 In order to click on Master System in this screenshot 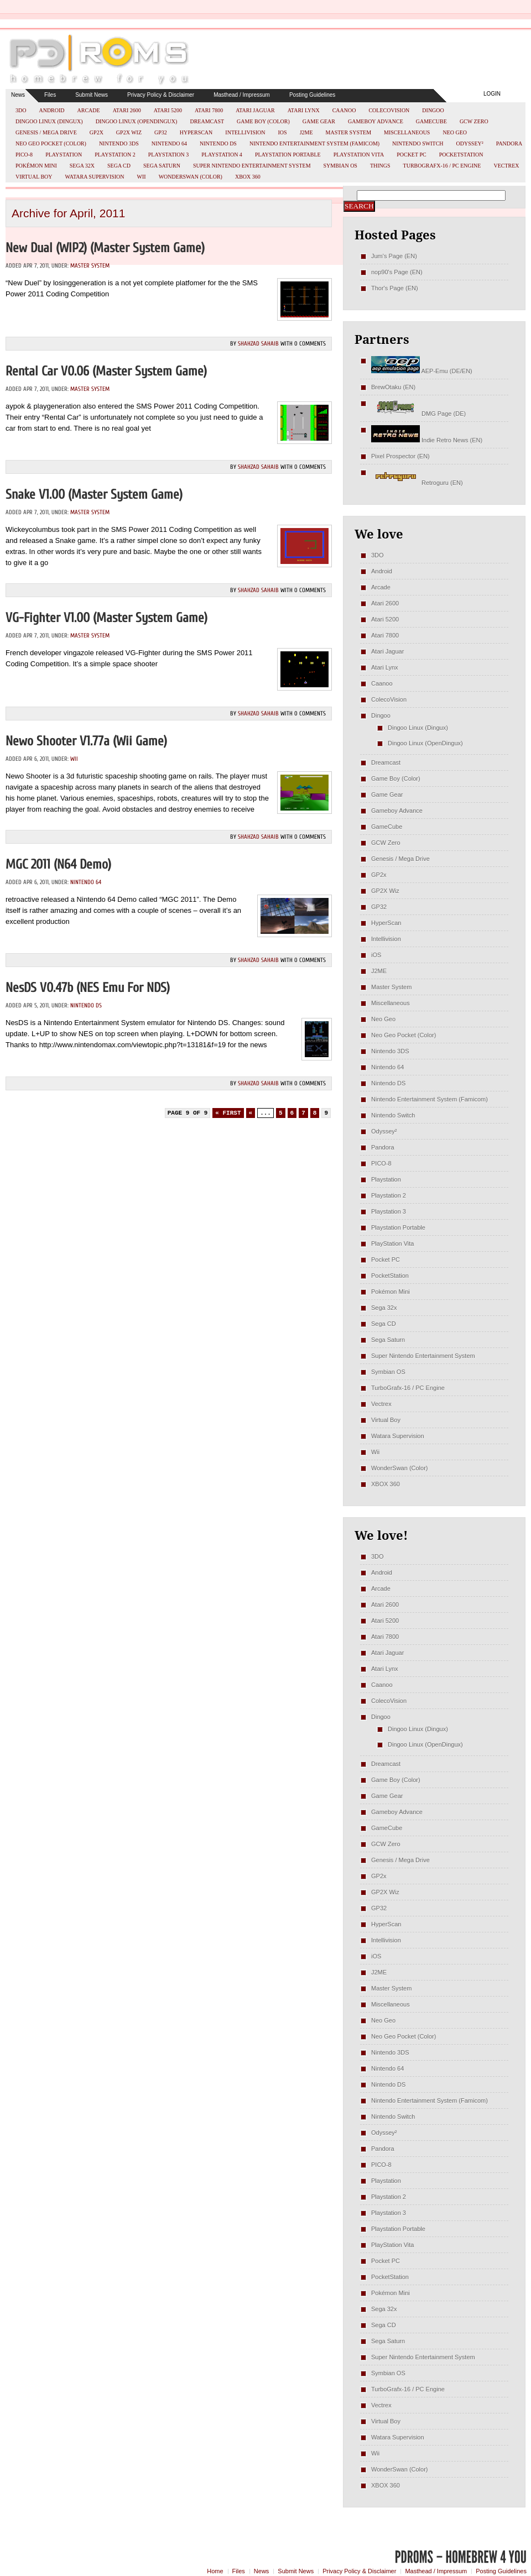, I will do `click(349, 132)`.